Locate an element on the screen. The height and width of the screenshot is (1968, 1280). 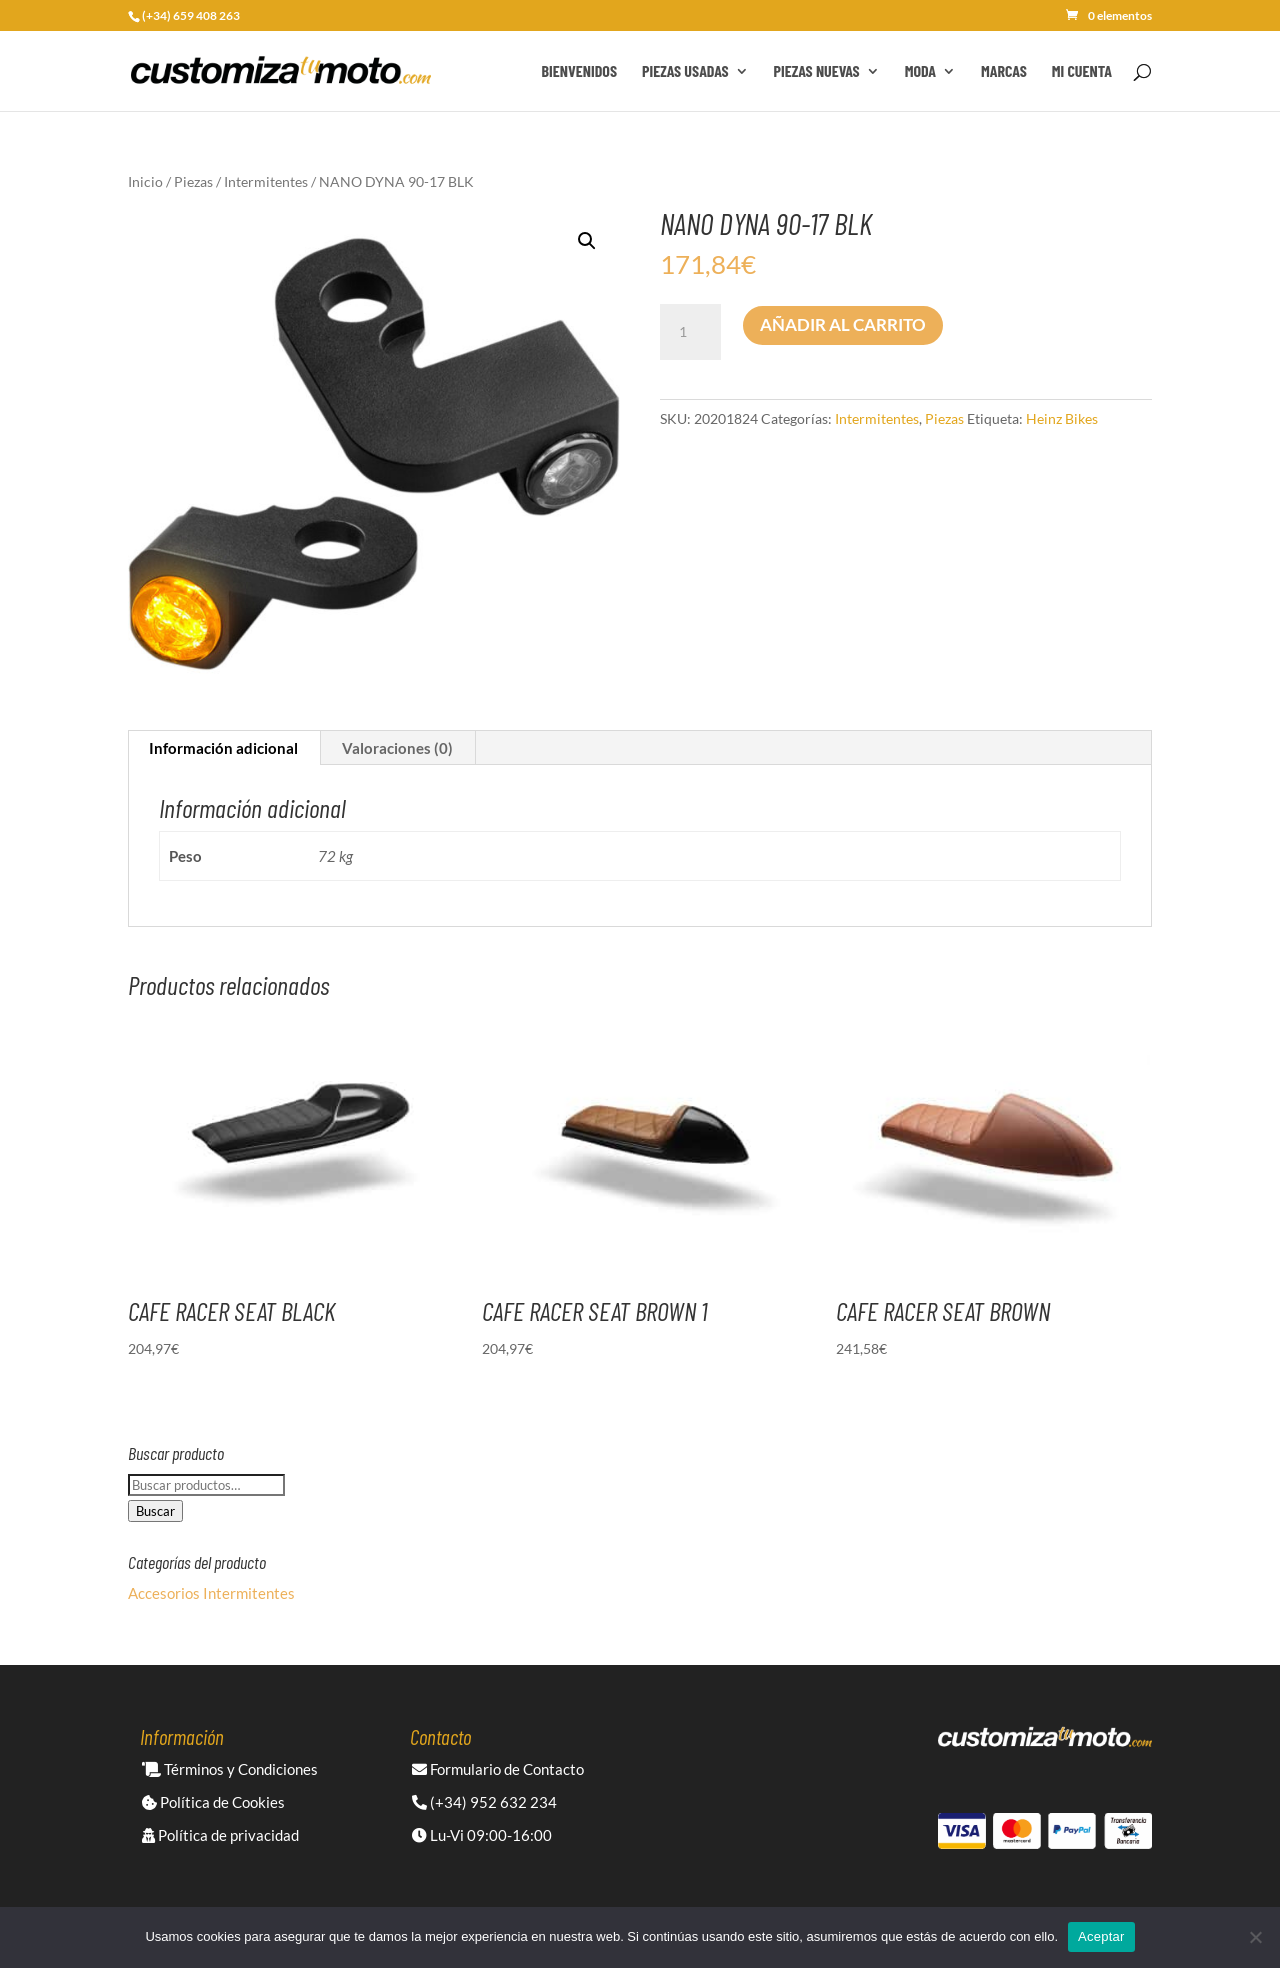
Valoraciones (0) [tab] is located at coordinates (397, 748).